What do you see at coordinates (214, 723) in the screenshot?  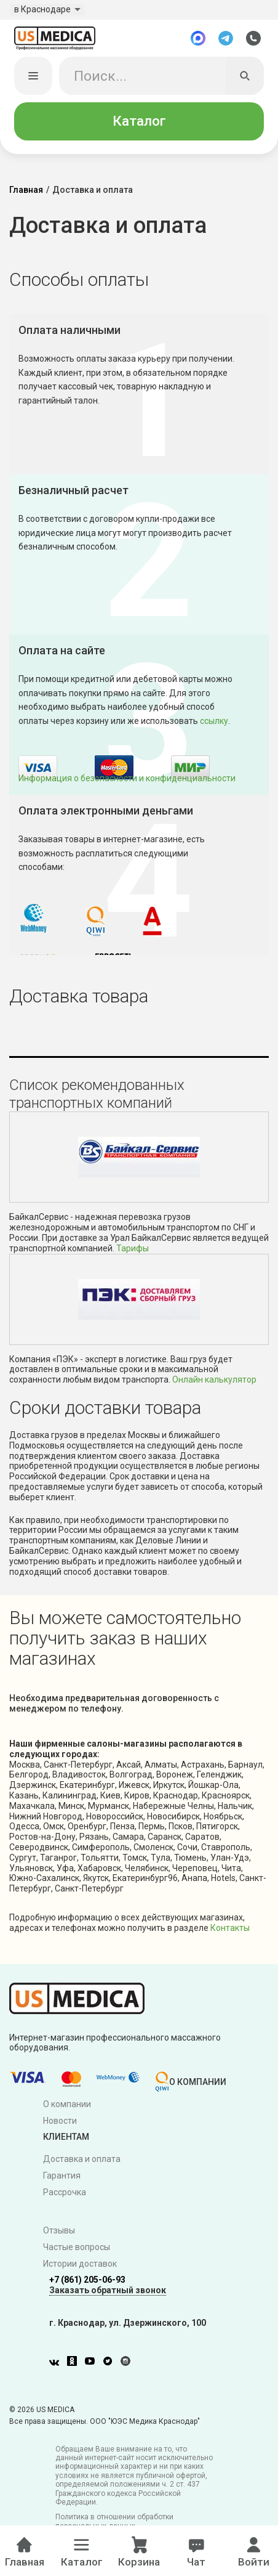 I see `ссылку` at bounding box center [214, 723].